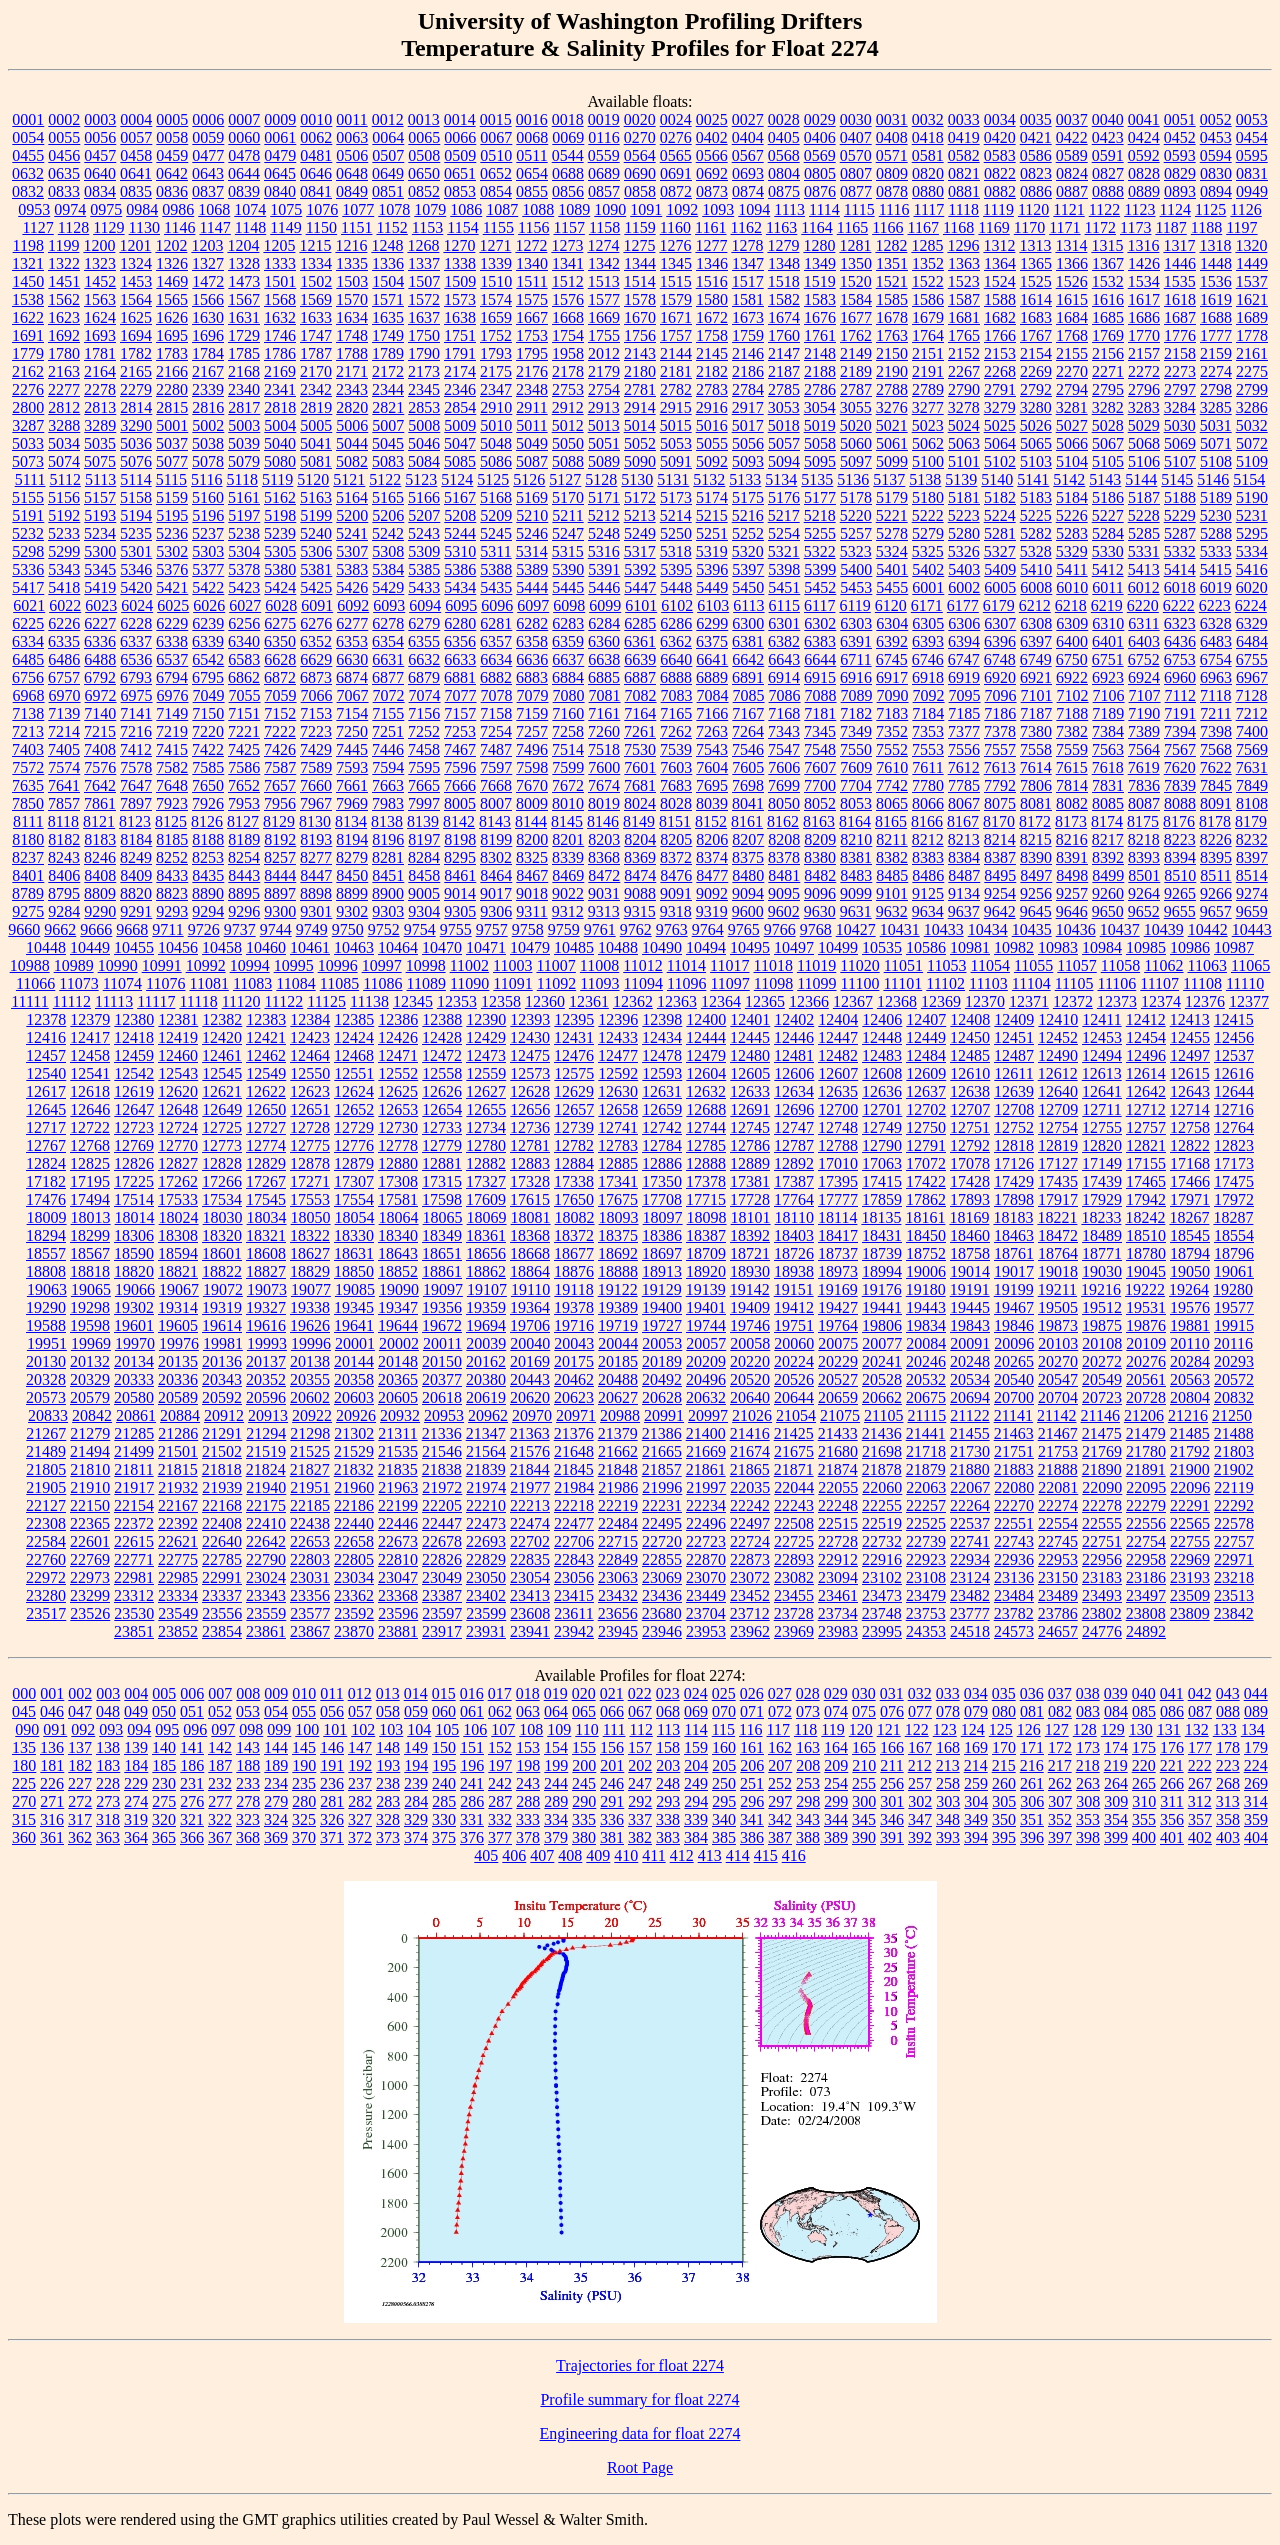  I want to click on 069, so click(696, 1711).